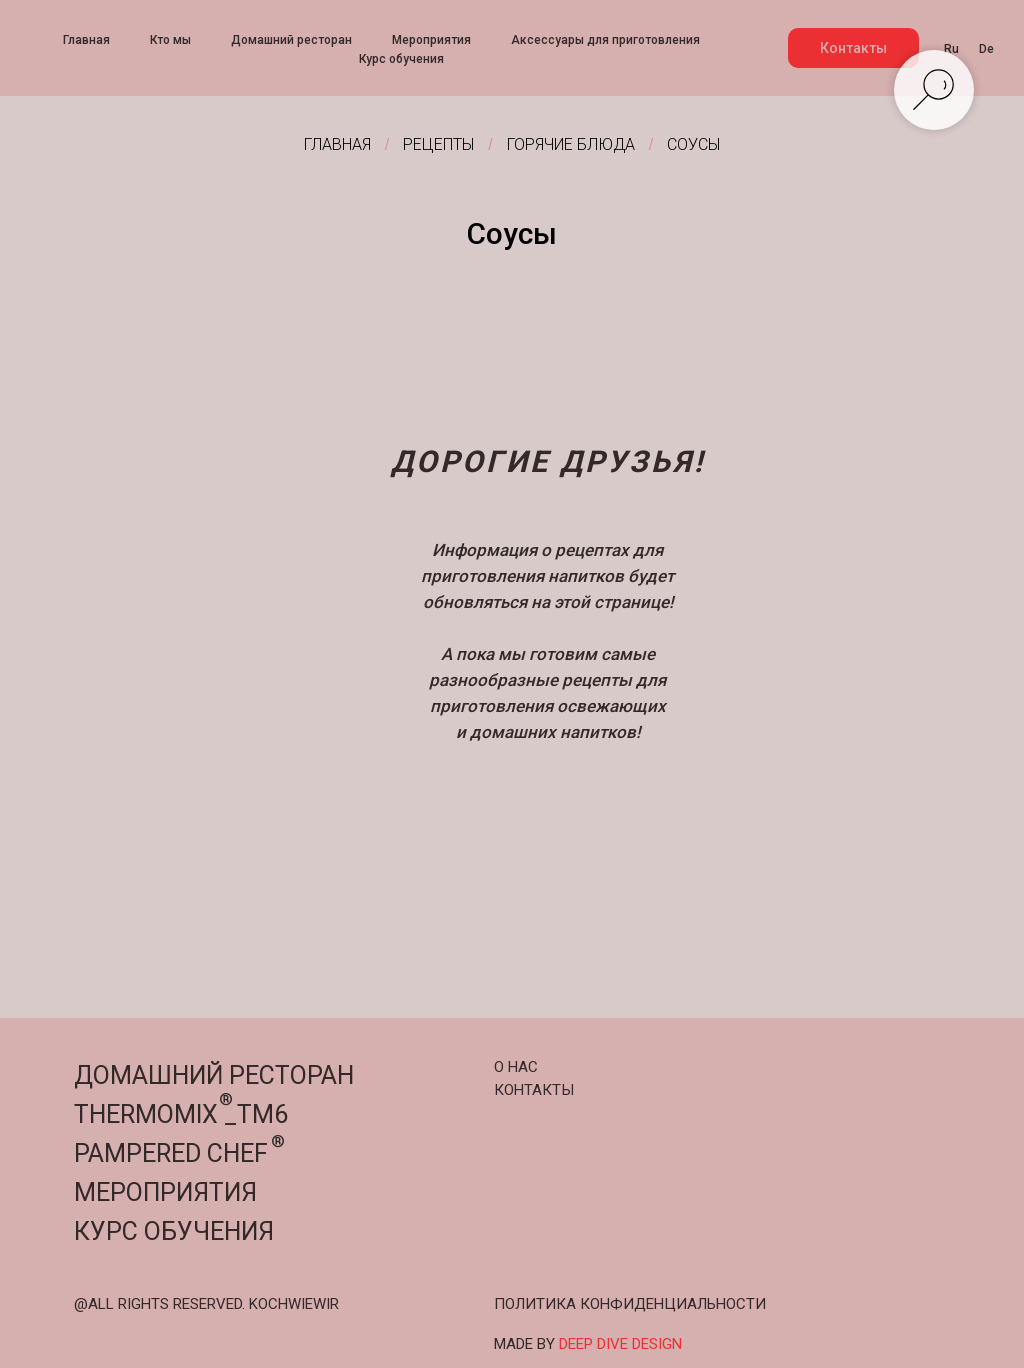  I want to click on Курс обучения [menuitem], so click(401, 59).